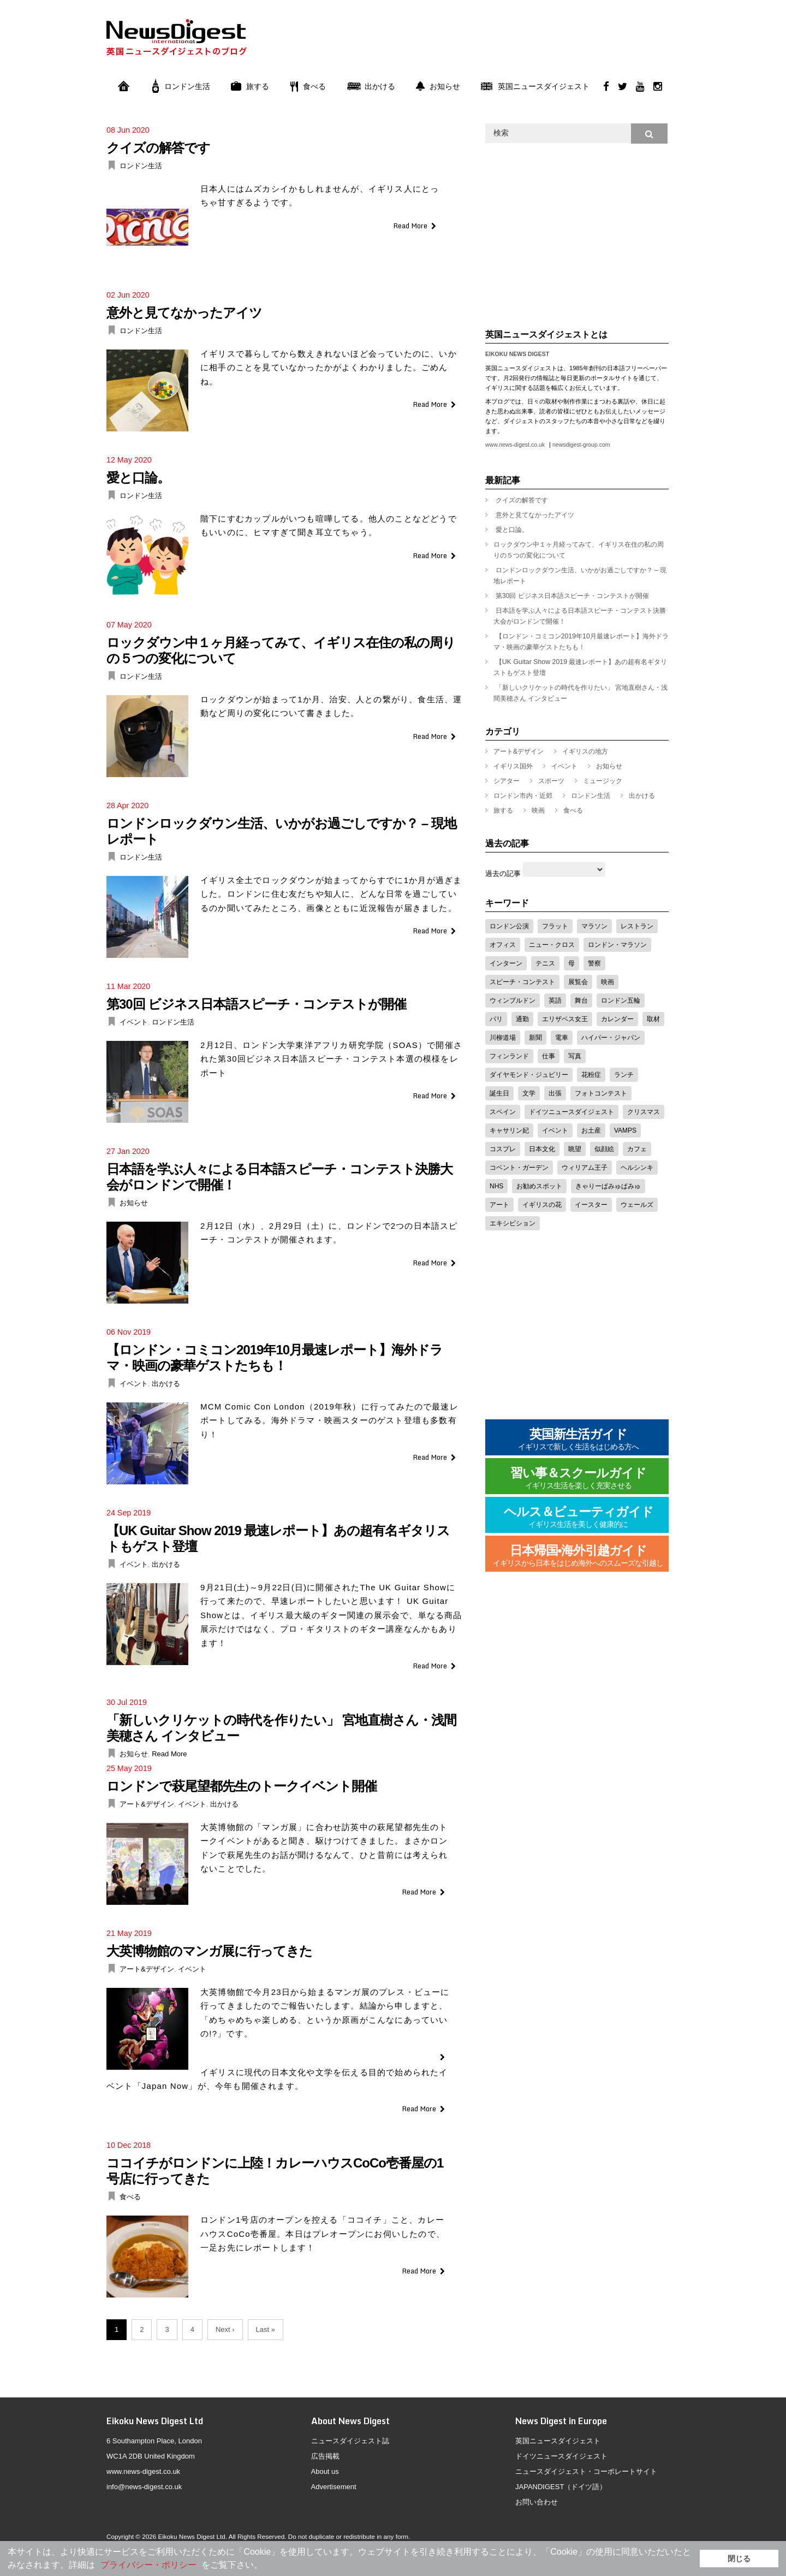 The width and height of the screenshot is (786, 2576). Describe the element at coordinates (594, 963) in the screenshot. I see `警察` at that location.